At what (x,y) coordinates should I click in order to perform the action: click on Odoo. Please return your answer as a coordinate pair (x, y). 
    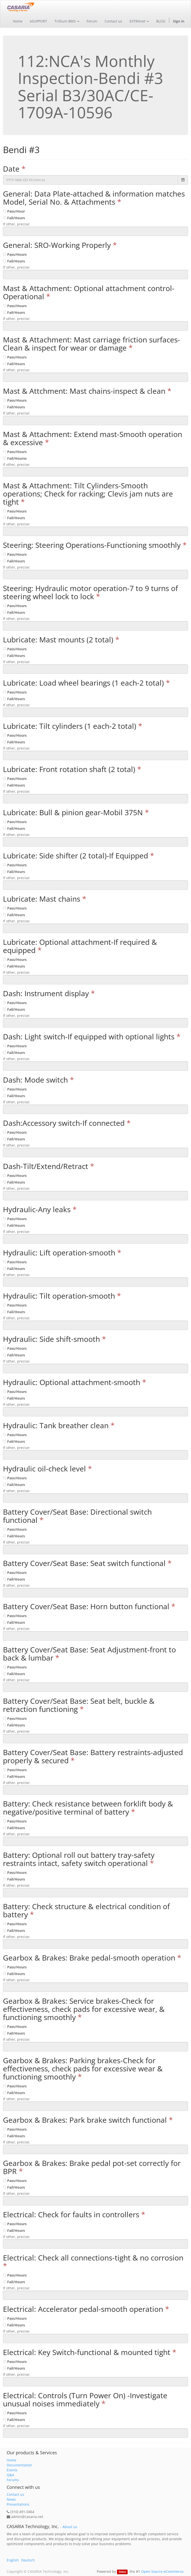
    Looking at the image, I should click on (122, 2572).